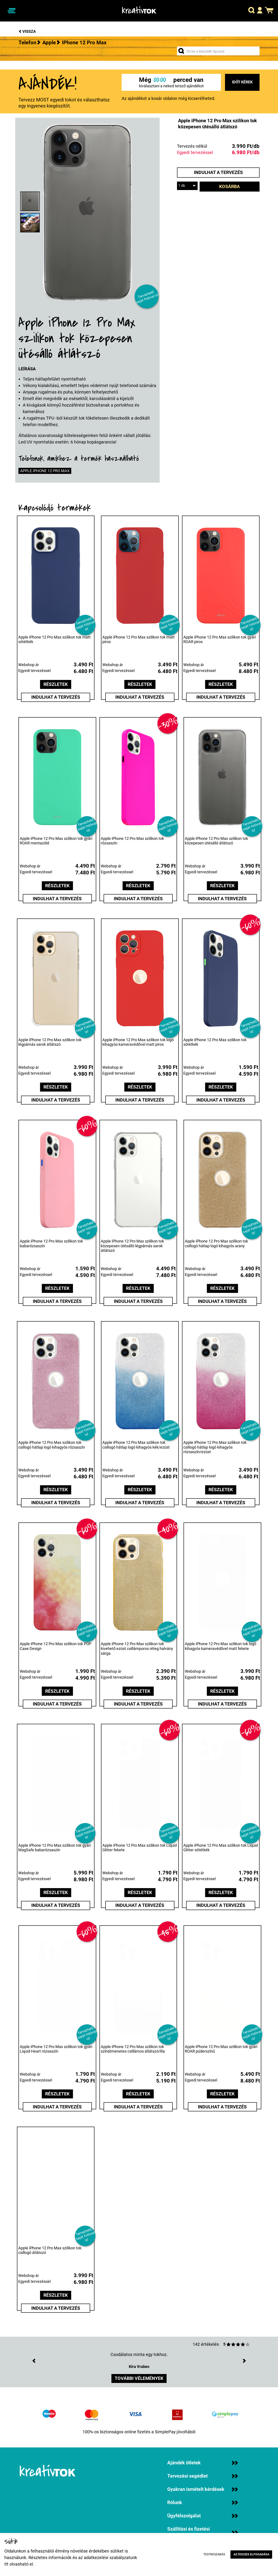 The width and height of the screenshot is (278, 2576). What do you see at coordinates (202, 2502) in the screenshot?
I see `Rólunk` at bounding box center [202, 2502].